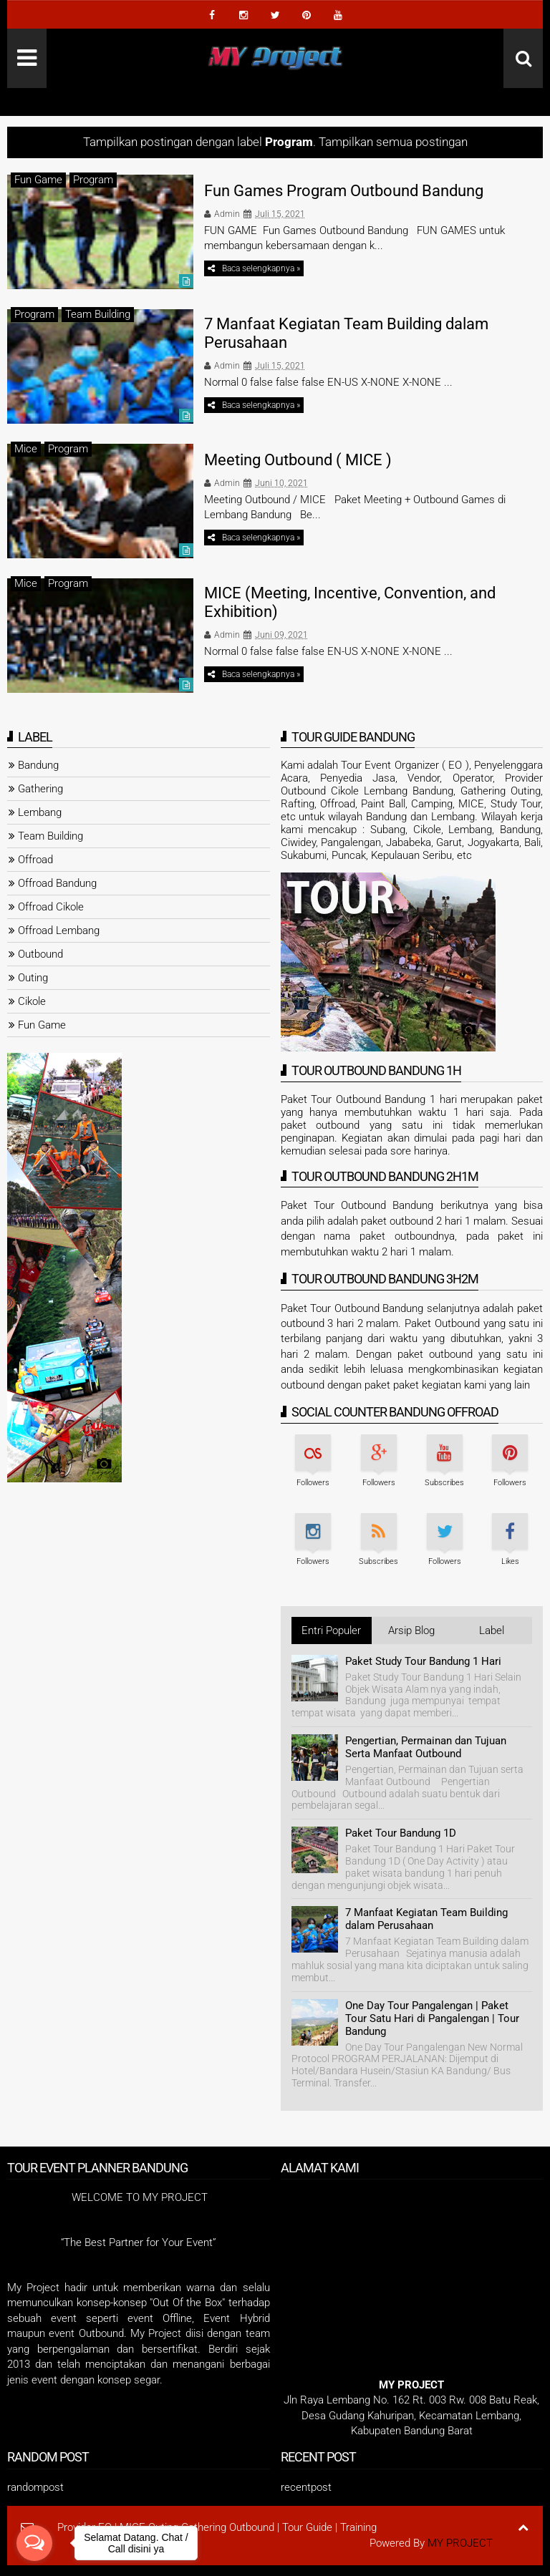 The image size is (550, 2576). I want to click on Paket Tour Bandung 1D, so click(400, 1833).